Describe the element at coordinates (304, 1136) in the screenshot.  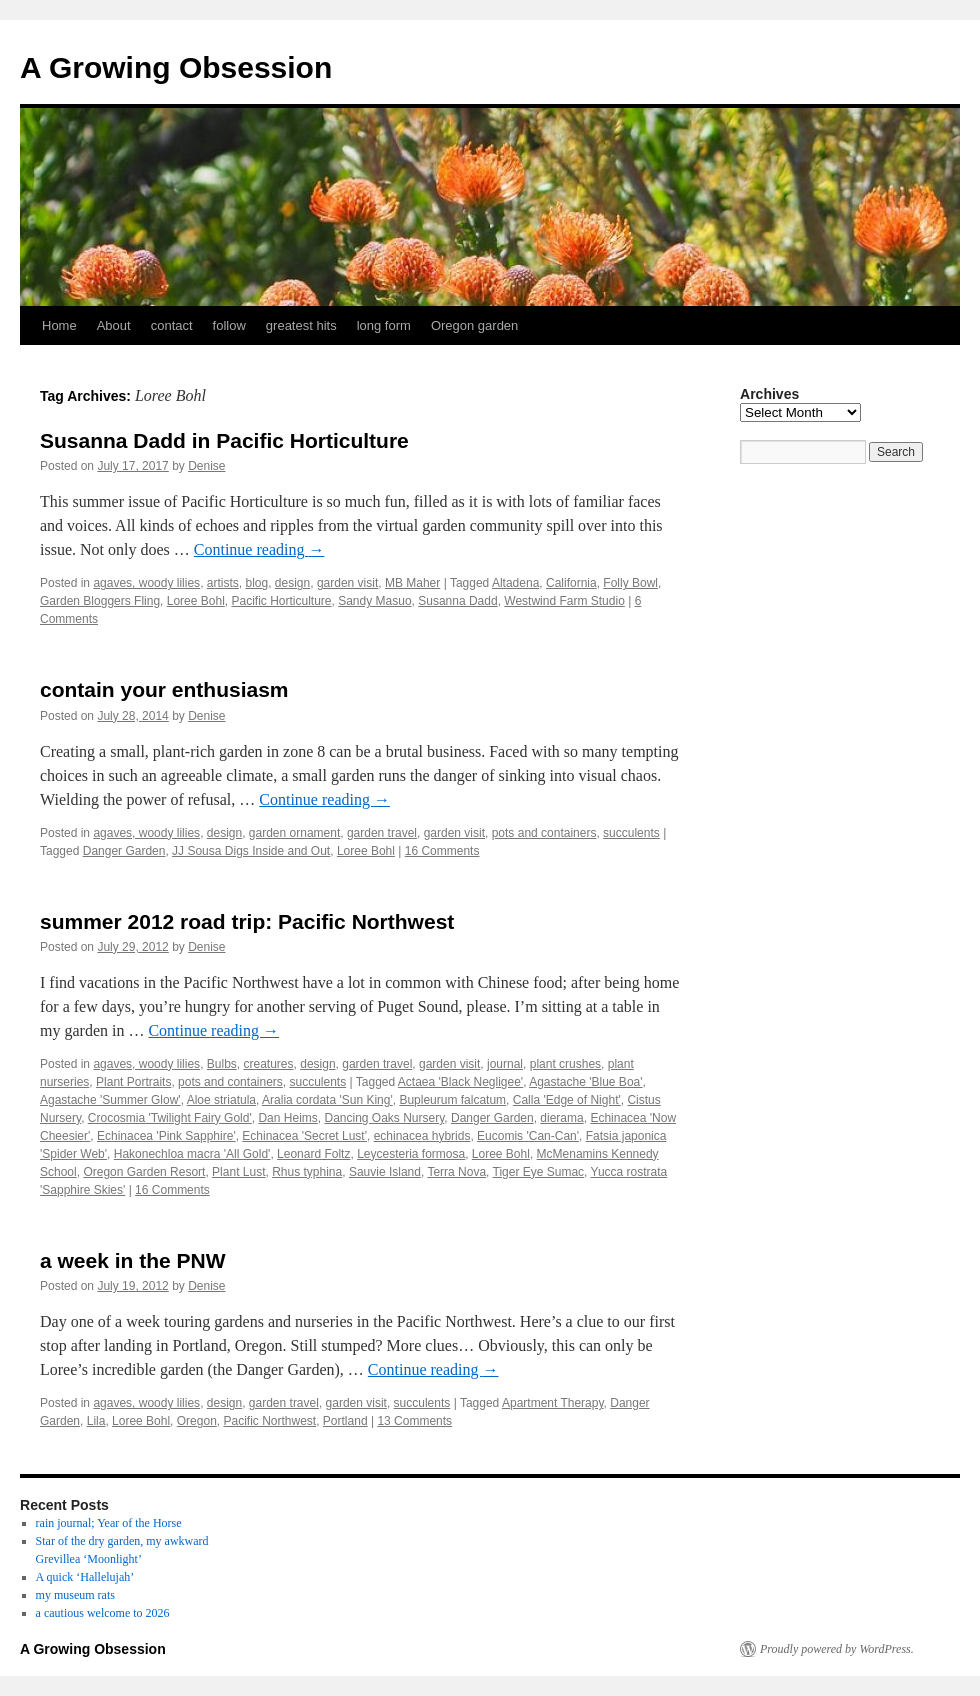
I see `Echinacea 'Secret Lust'` at that location.